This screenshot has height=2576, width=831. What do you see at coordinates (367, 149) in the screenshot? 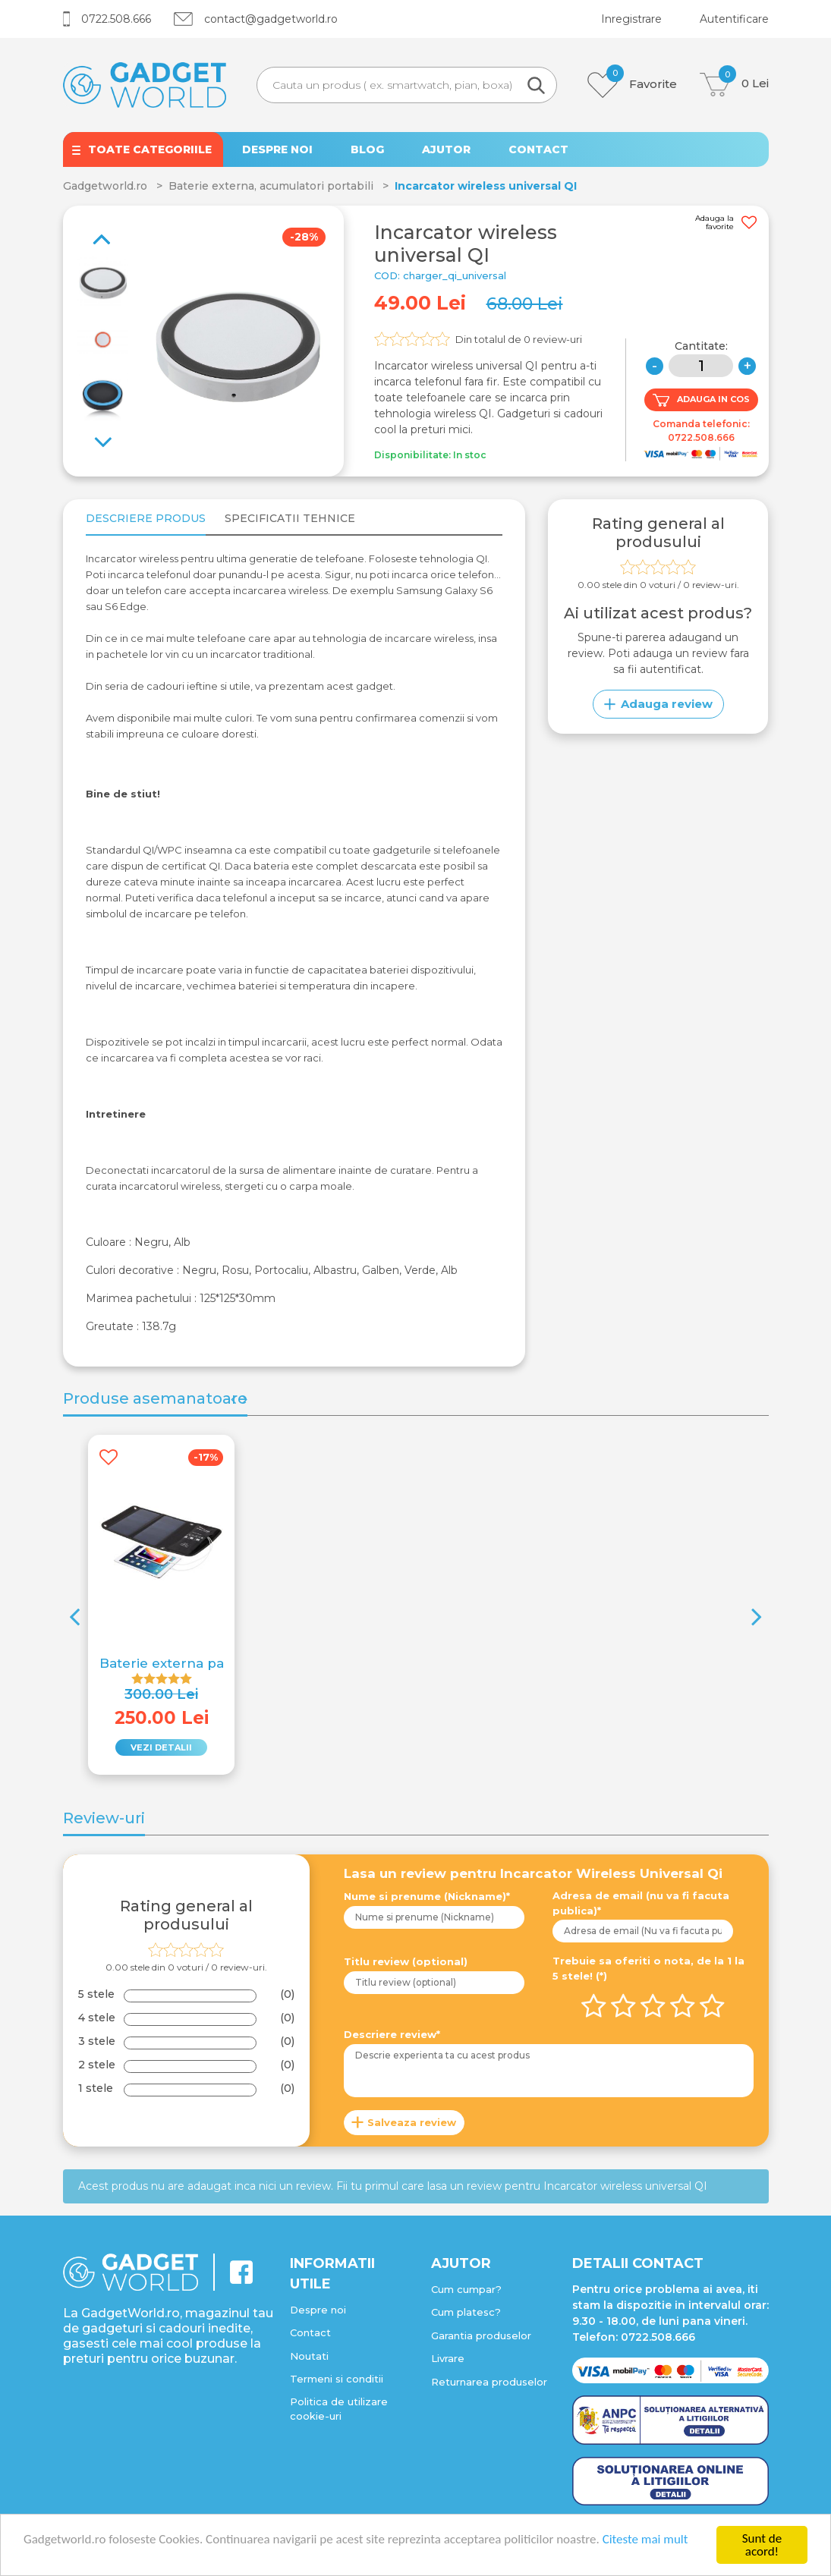
I see `BLOG` at bounding box center [367, 149].